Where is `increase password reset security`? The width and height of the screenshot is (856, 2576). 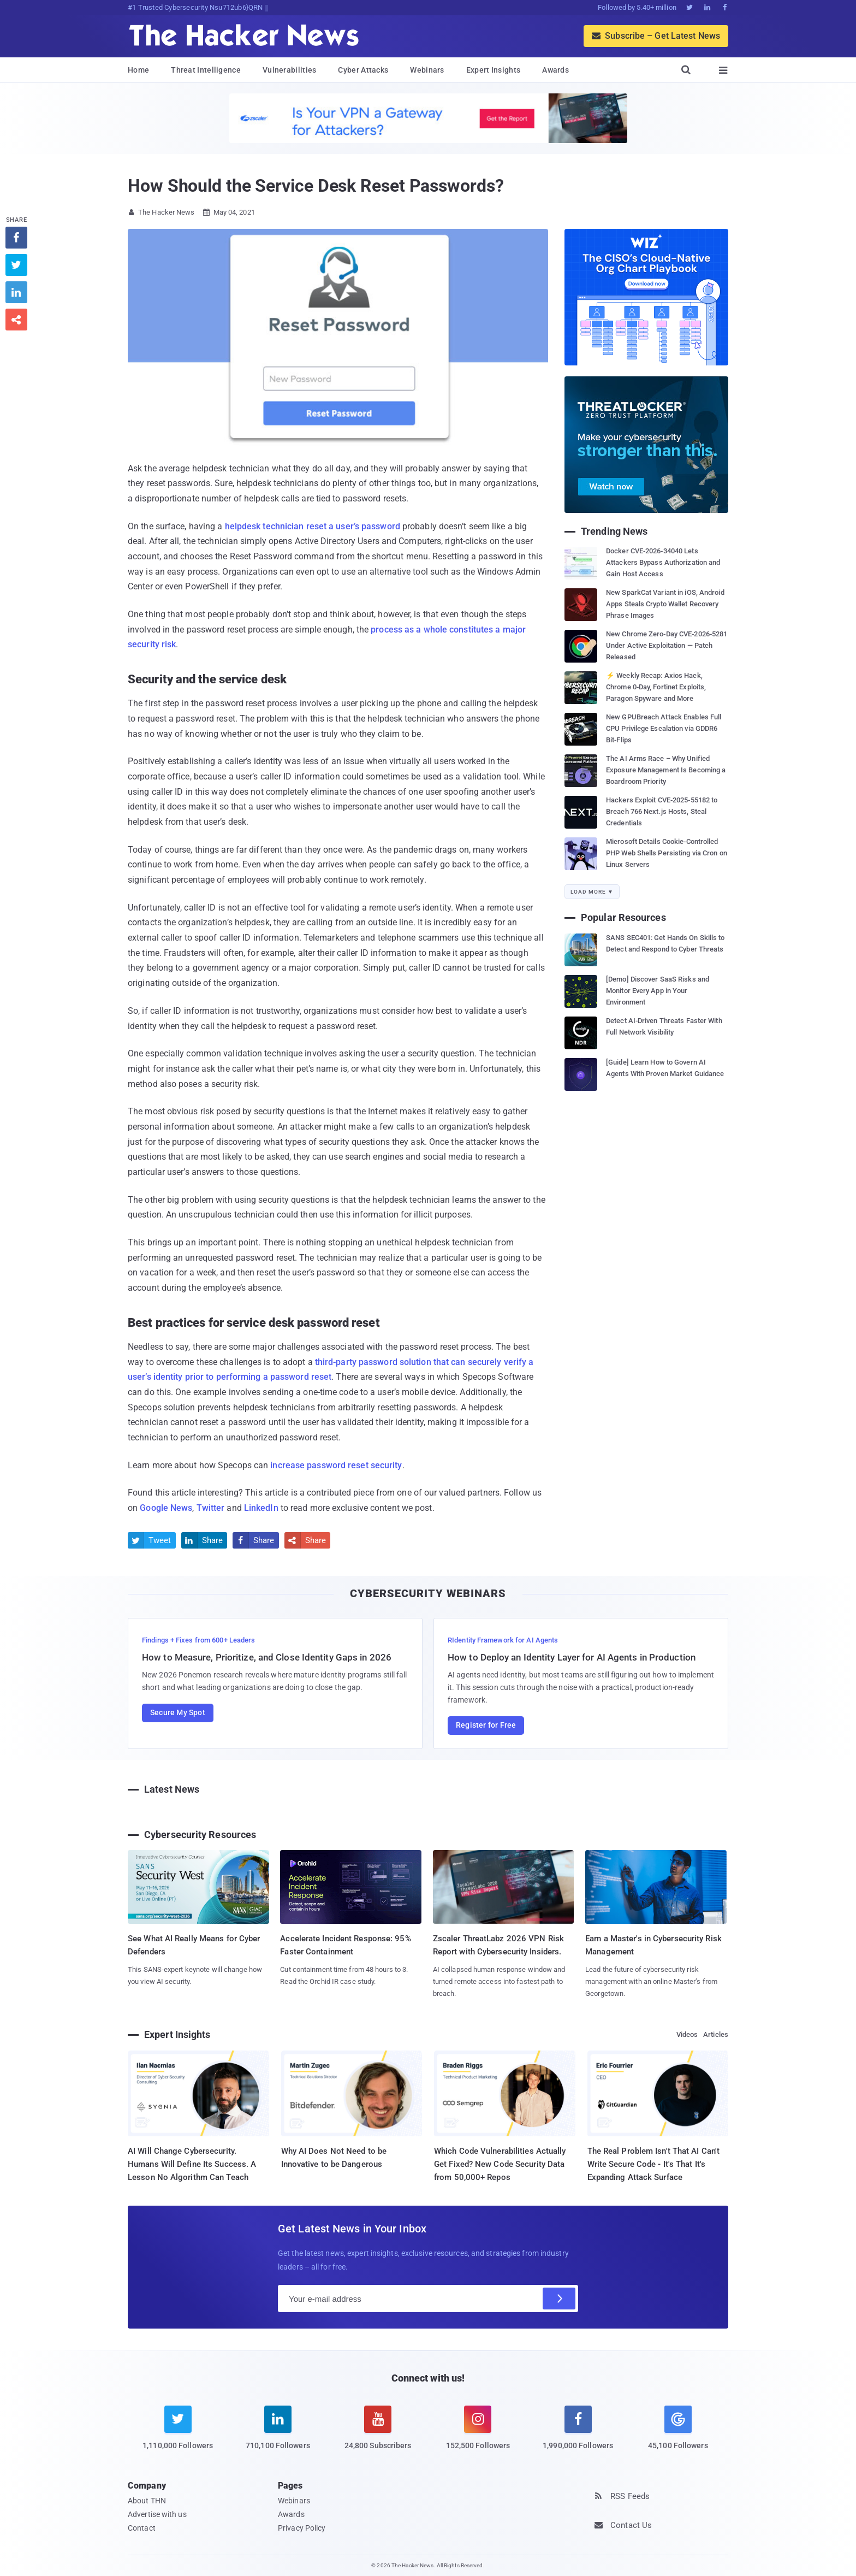
increase password reset security is located at coordinates (336, 1465).